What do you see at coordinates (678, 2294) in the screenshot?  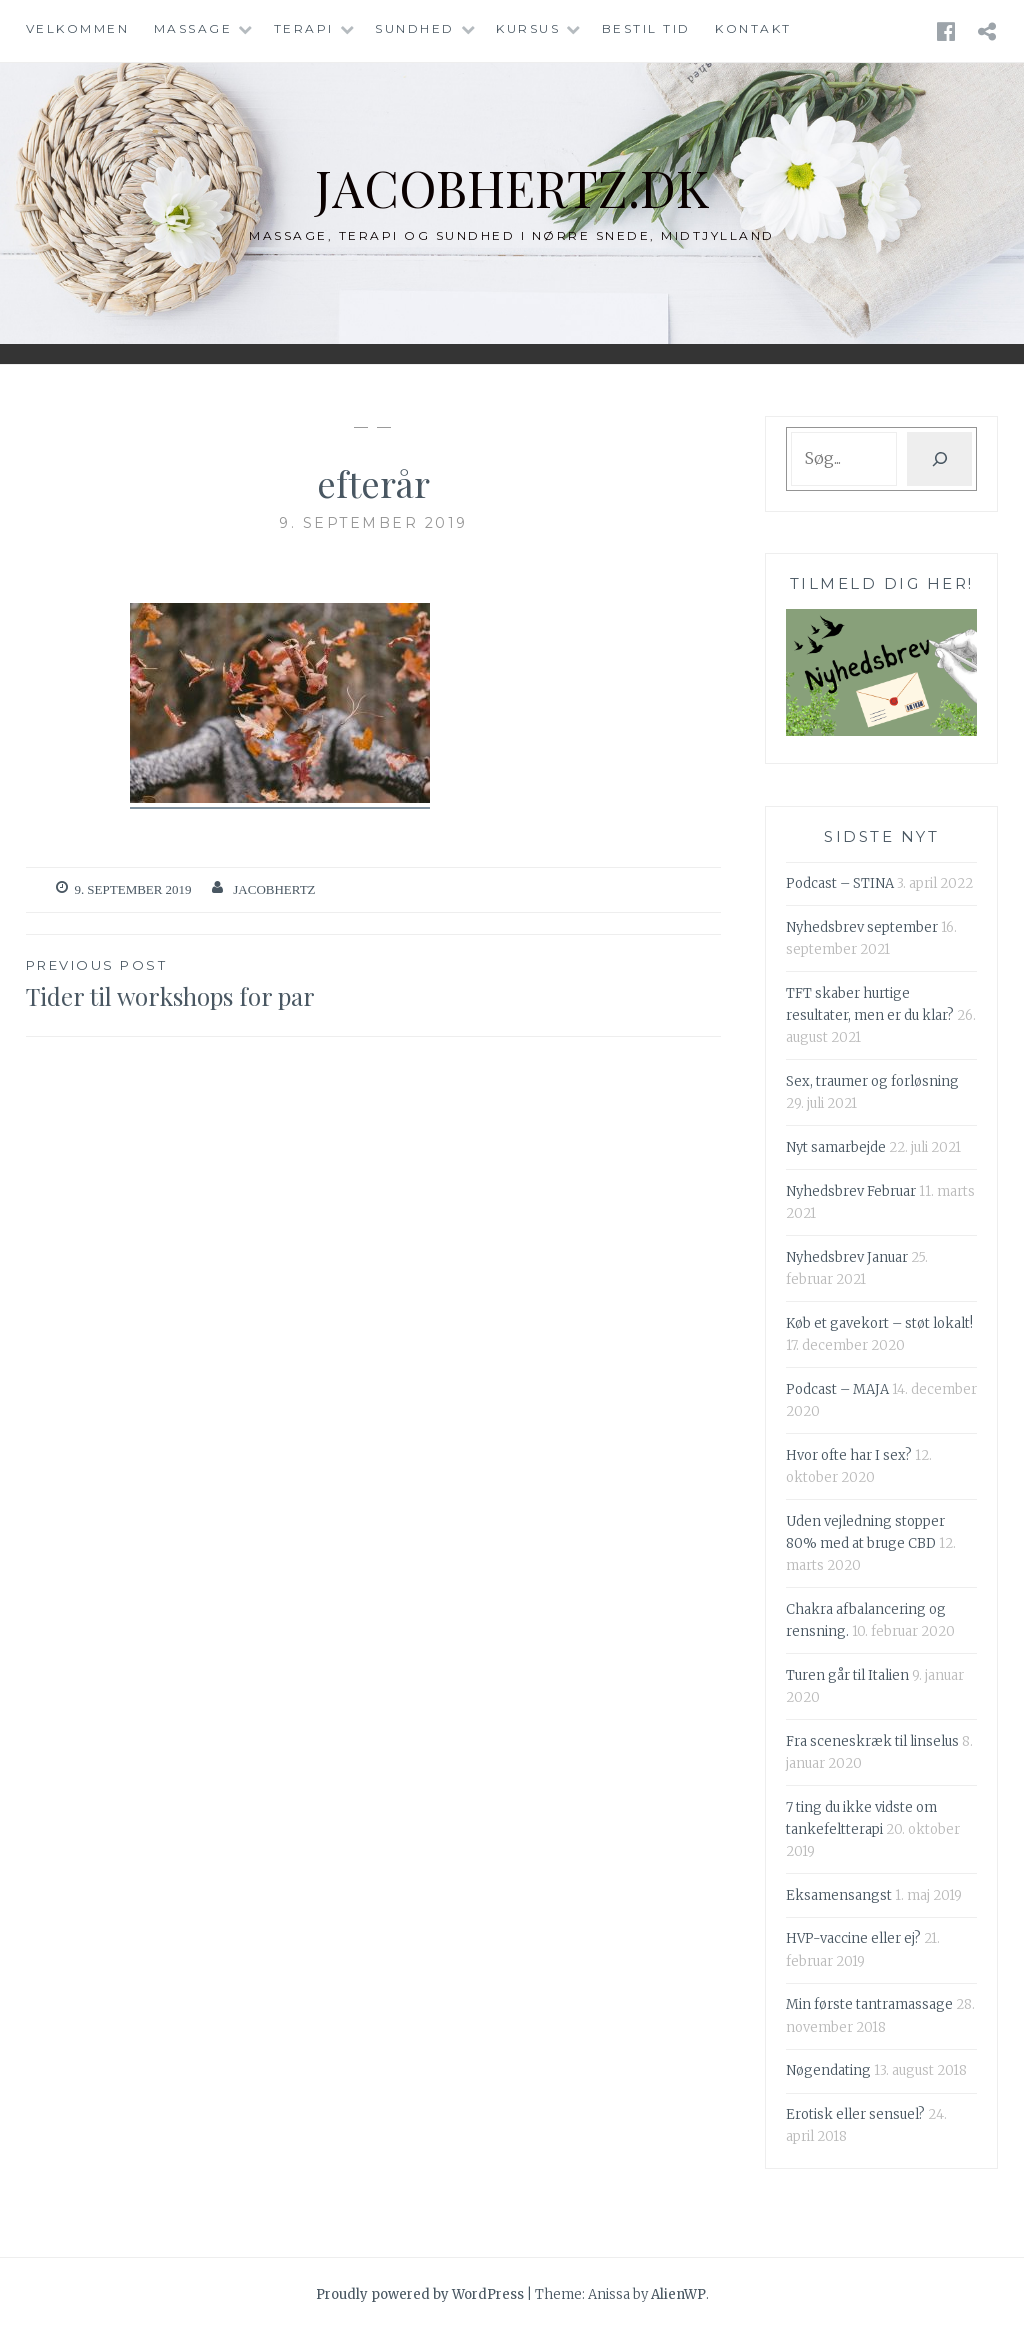 I see `AlienWP` at bounding box center [678, 2294].